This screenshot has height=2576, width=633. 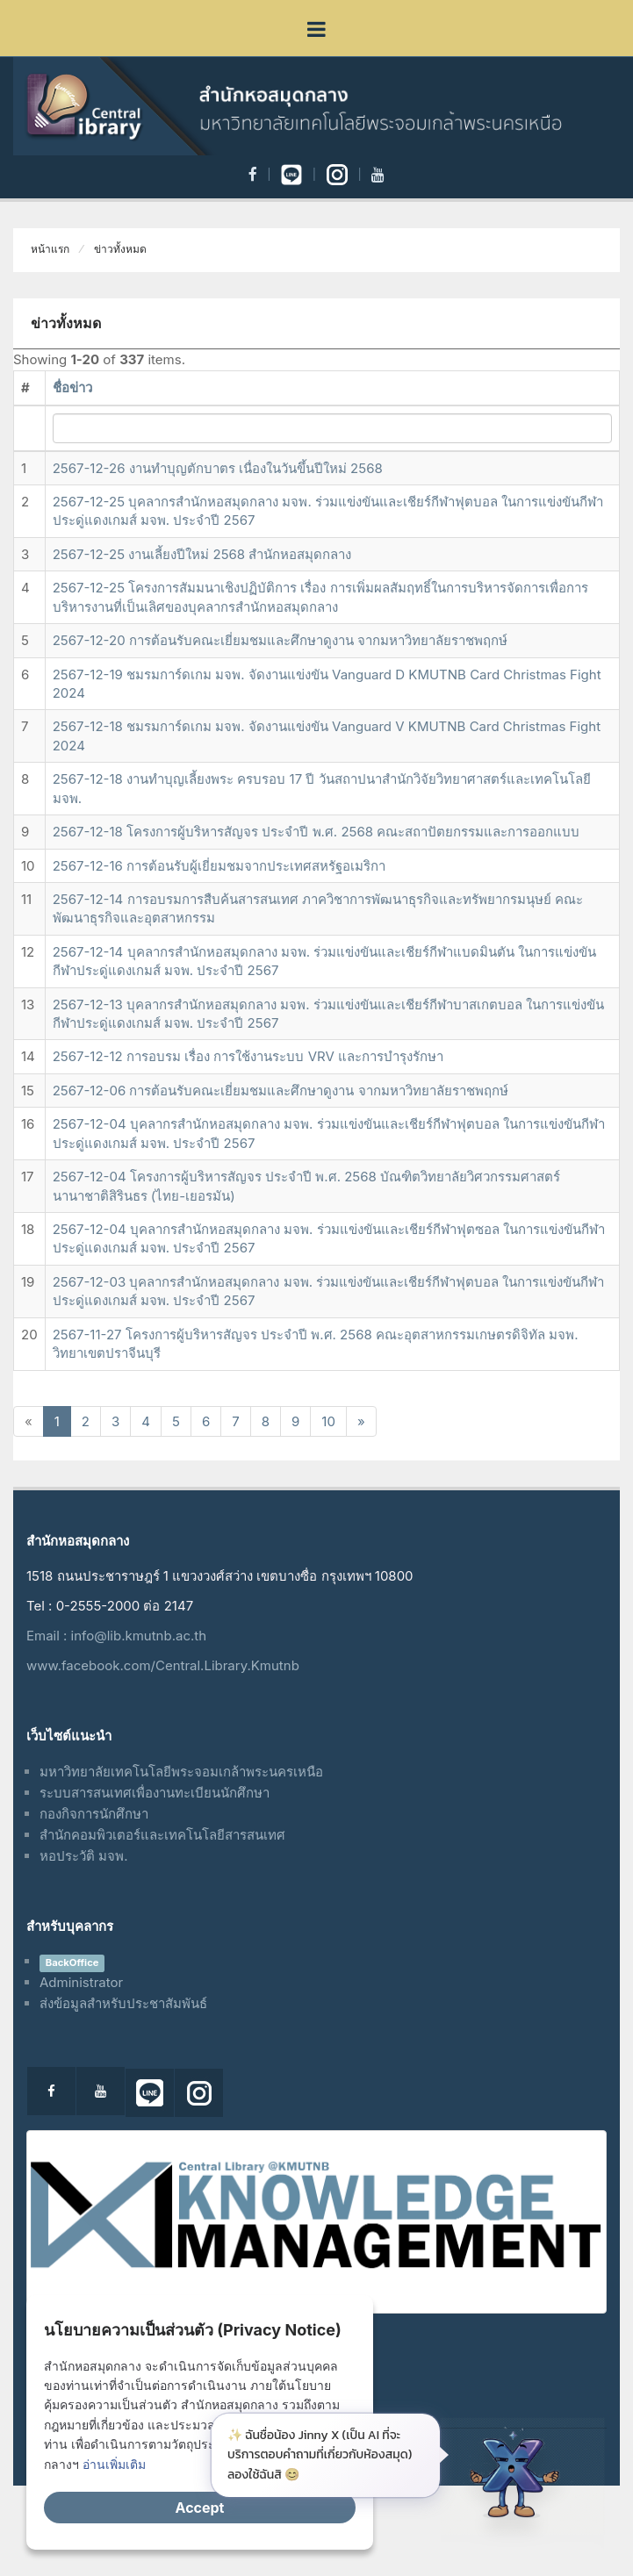 What do you see at coordinates (328, 1421) in the screenshot?
I see `10` at bounding box center [328, 1421].